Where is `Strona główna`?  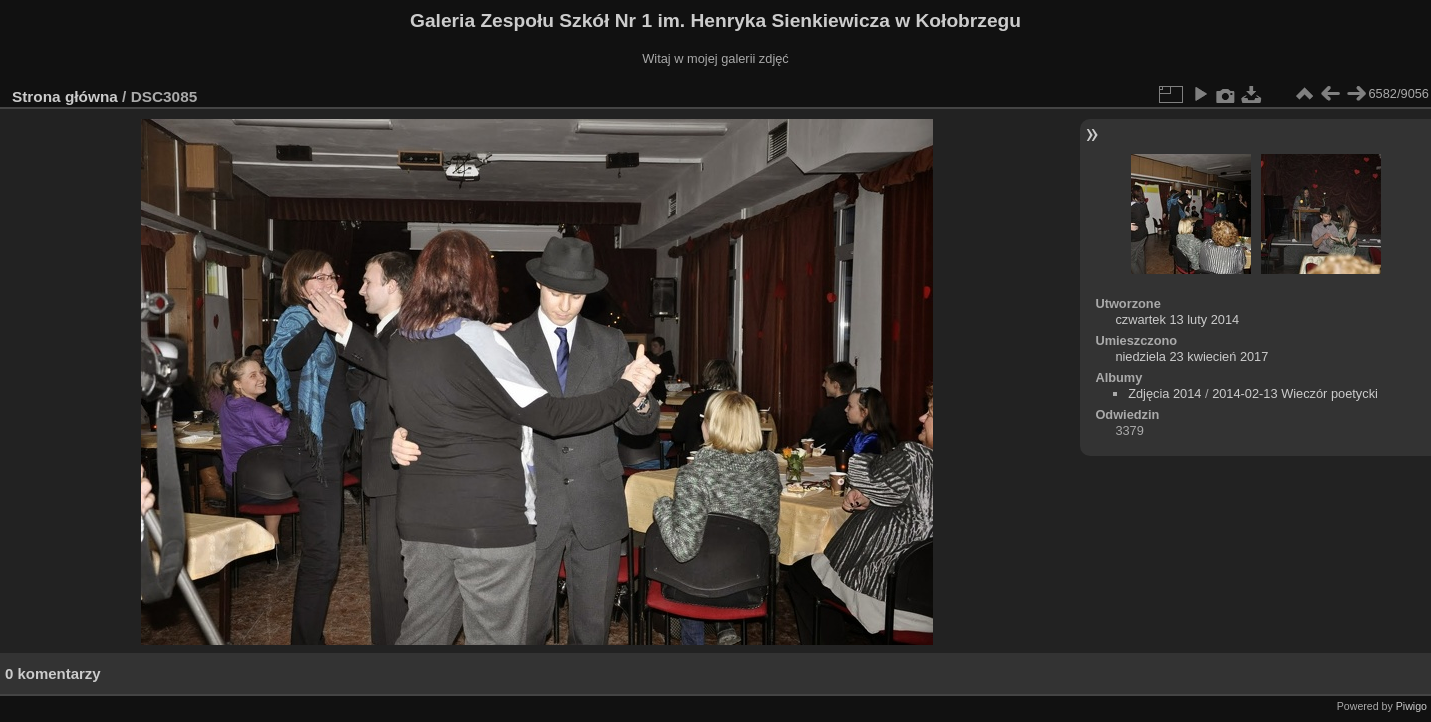
Strona główna is located at coordinates (65, 96).